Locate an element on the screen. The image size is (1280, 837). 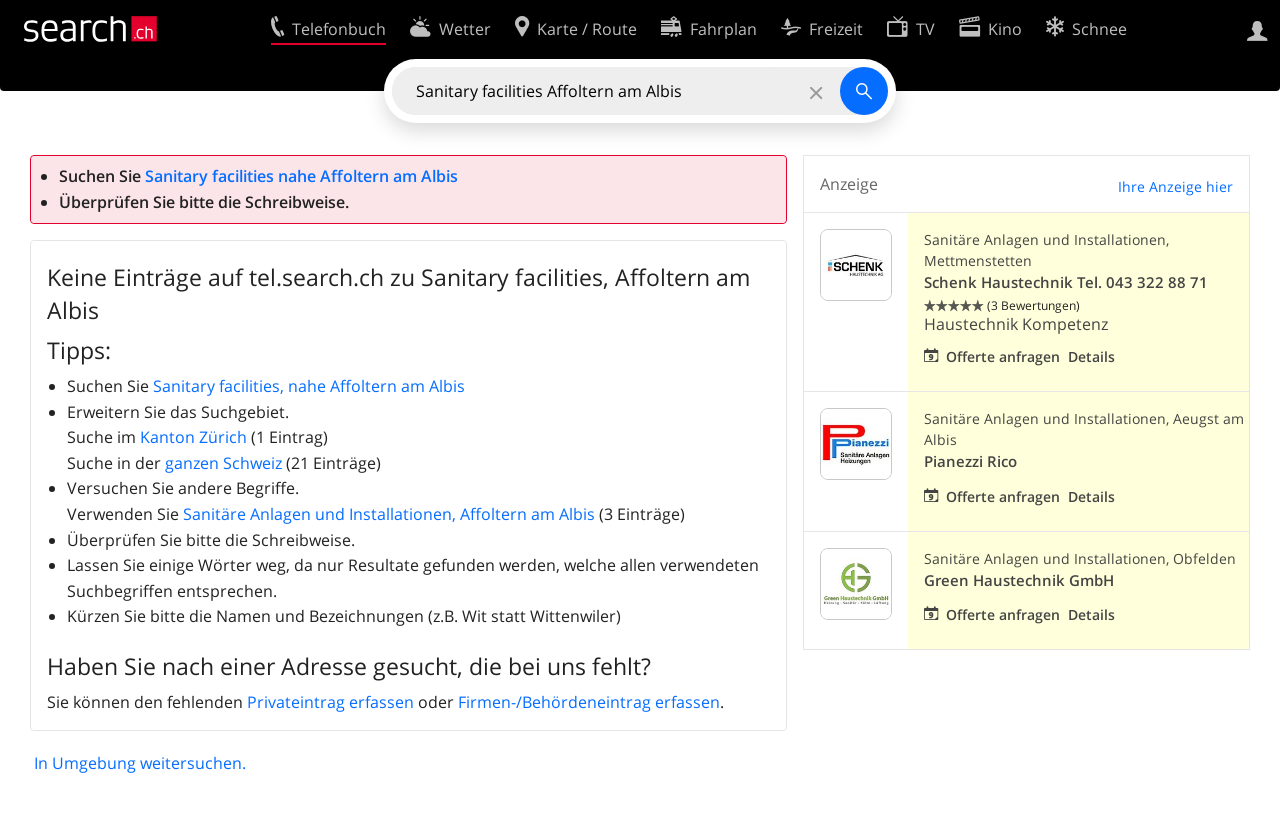
ganzen Schweiz is located at coordinates (223, 463).